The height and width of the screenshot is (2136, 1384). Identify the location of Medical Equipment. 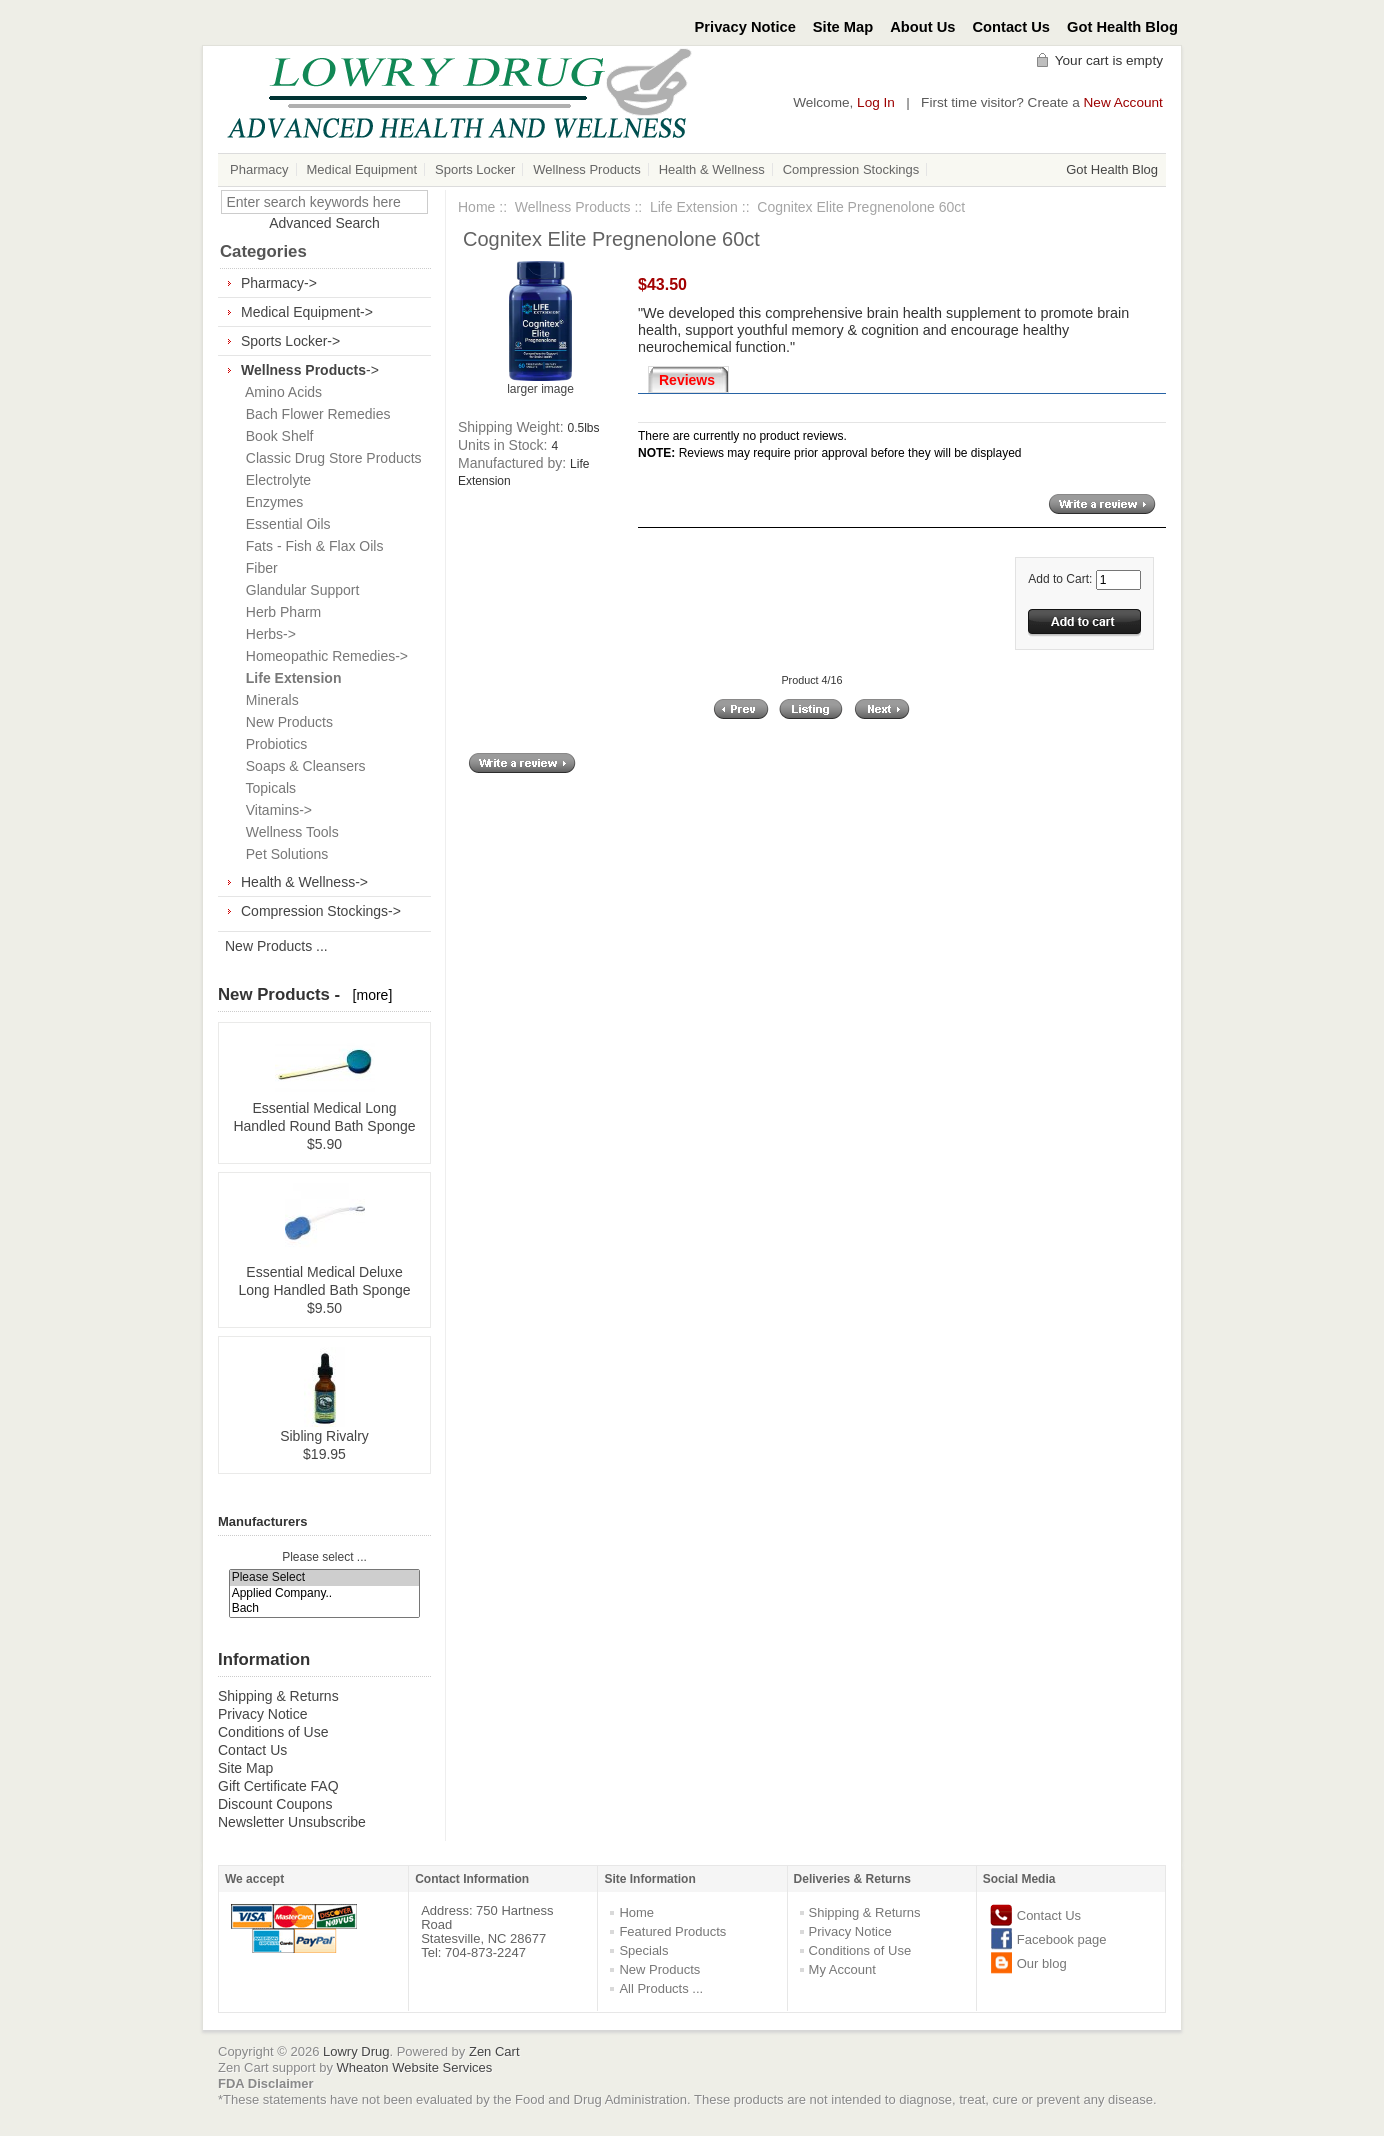
(362, 169).